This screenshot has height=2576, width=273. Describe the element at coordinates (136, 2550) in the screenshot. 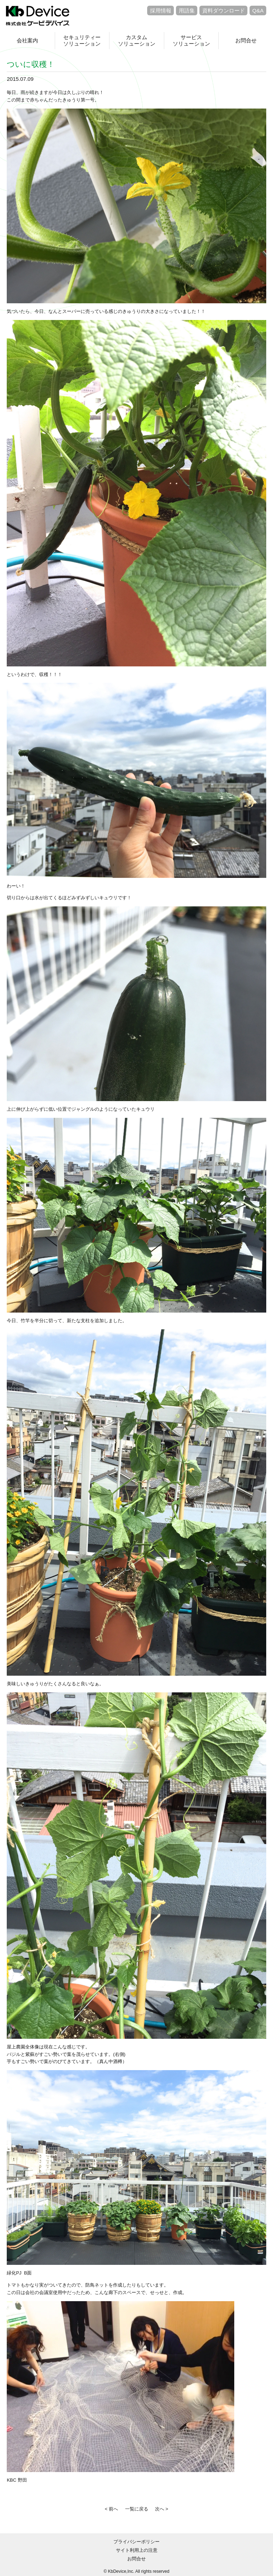

I see `サイト利用上の注意` at that location.